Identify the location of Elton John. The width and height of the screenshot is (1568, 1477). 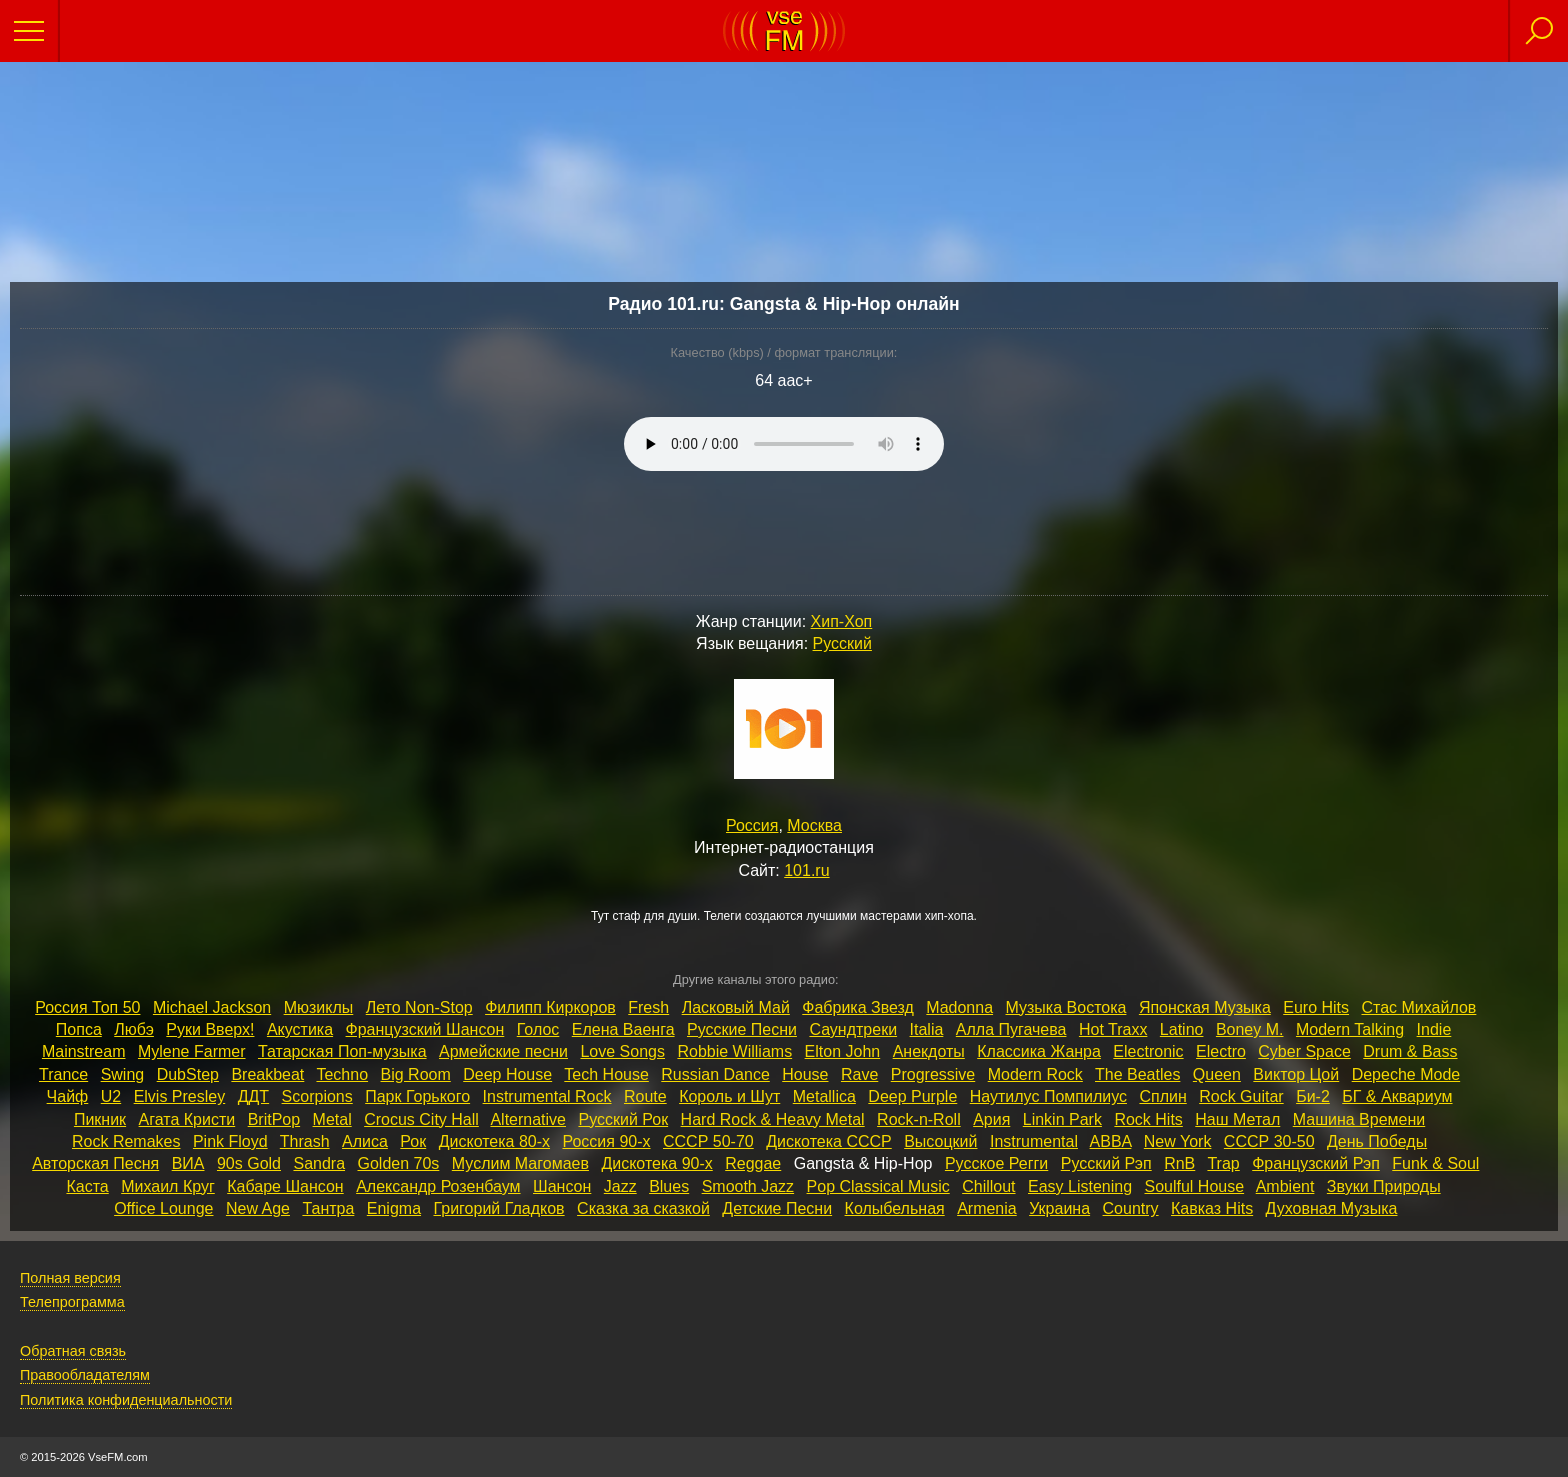
(843, 1051).